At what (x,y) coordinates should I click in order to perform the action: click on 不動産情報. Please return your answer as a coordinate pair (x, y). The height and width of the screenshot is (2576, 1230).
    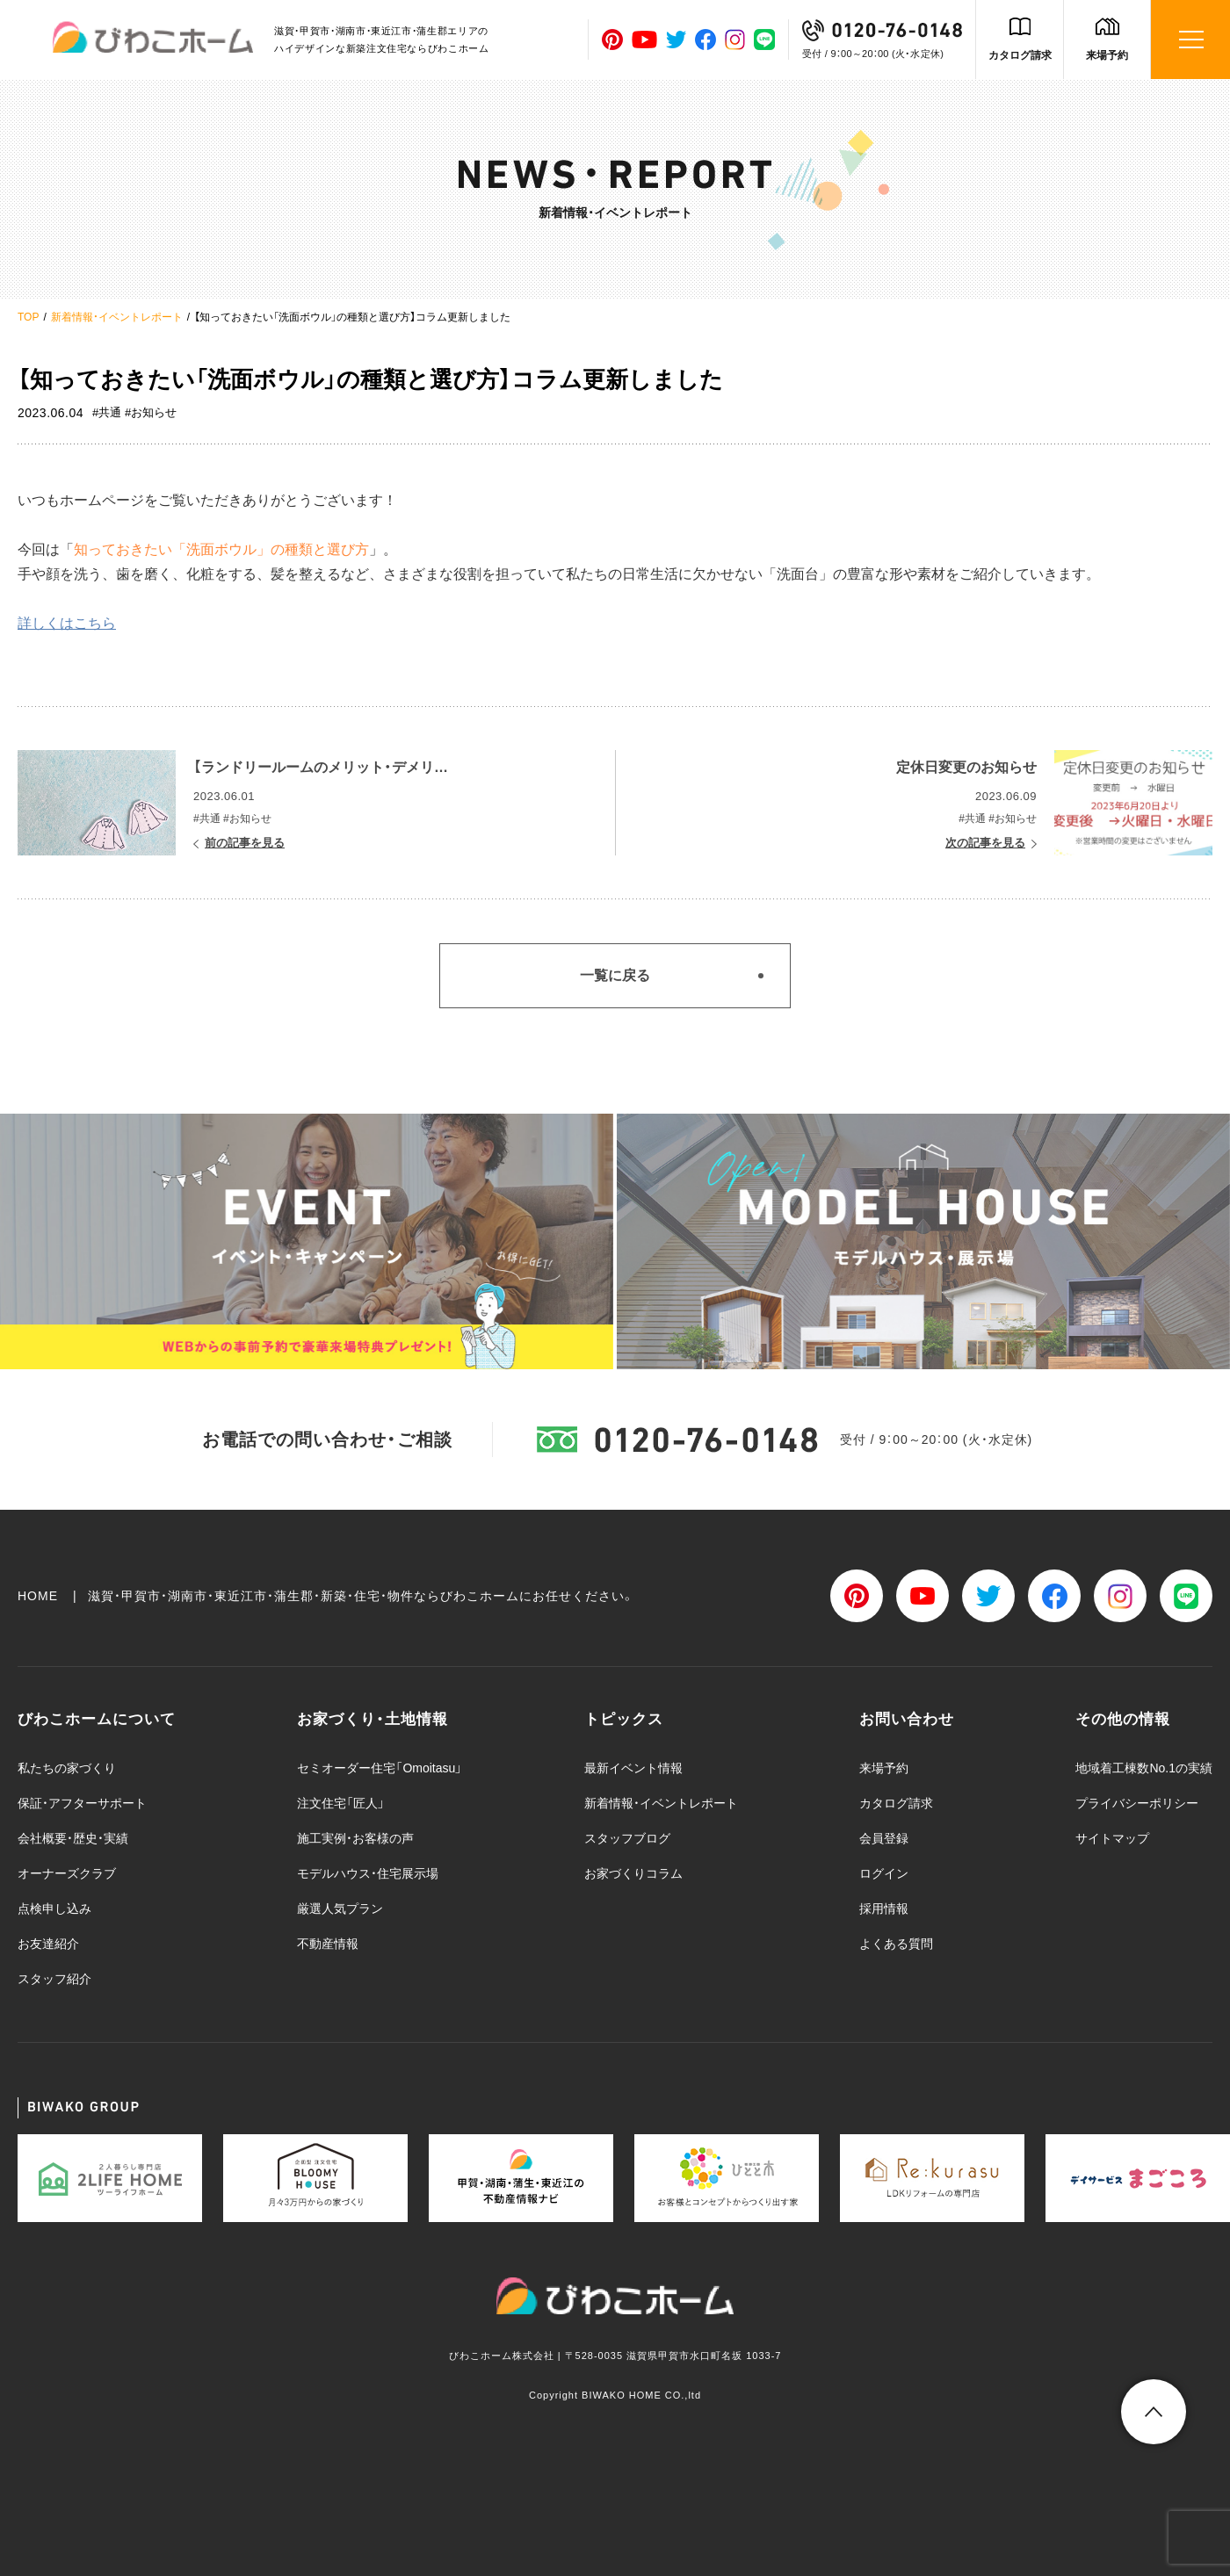
    Looking at the image, I should click on (327, 1944).